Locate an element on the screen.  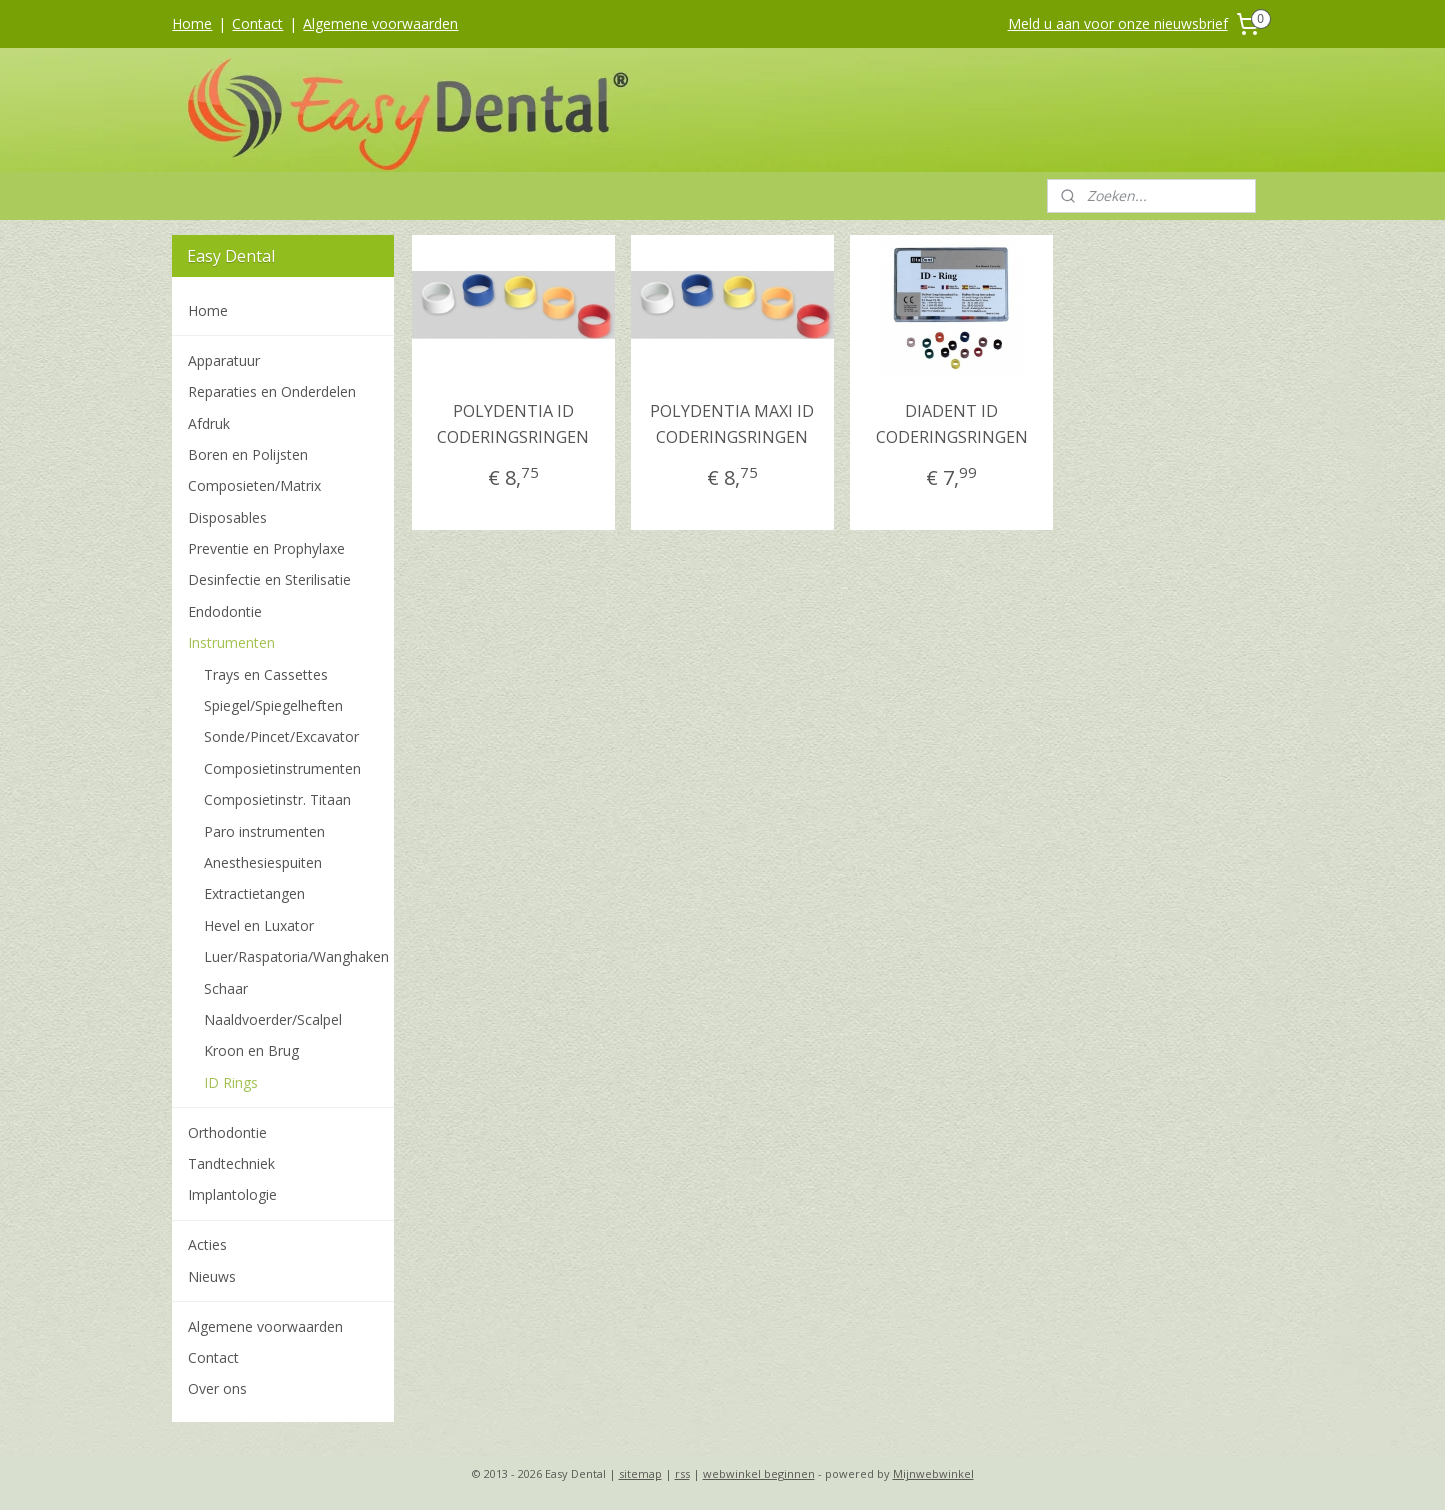
ID Rings is located at coordinates (231, 1082).